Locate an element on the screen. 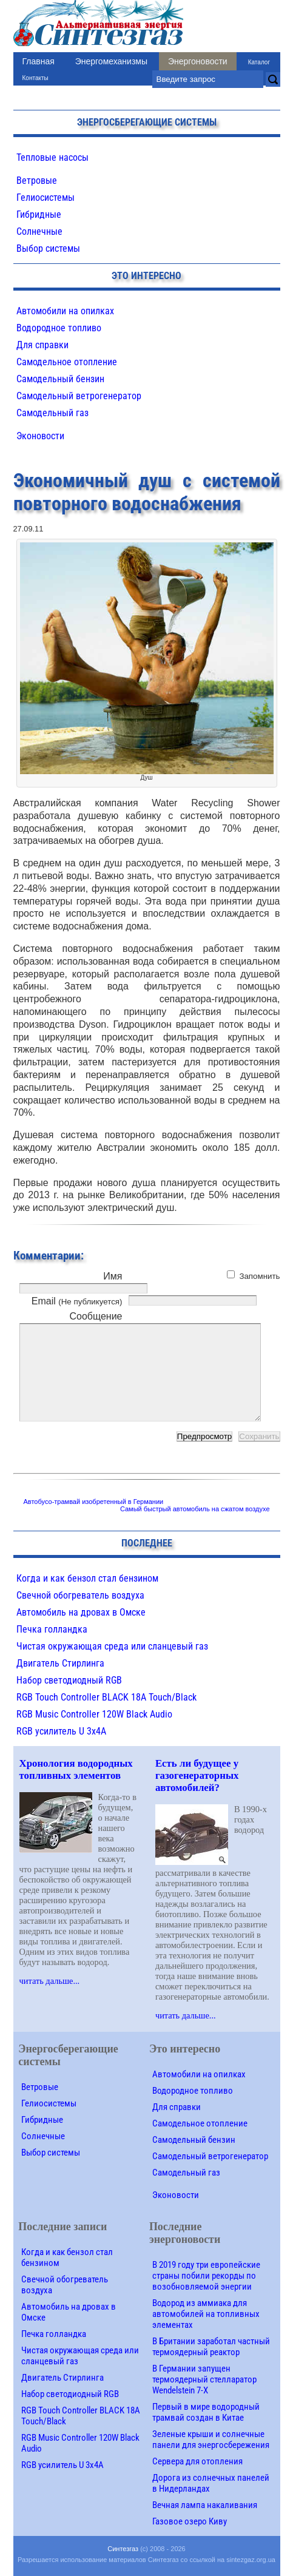 The height and width of the screenshot is (2576, 293). Чистая окружающая среда или сланцевый газ is located at coordinates (112, 1646).